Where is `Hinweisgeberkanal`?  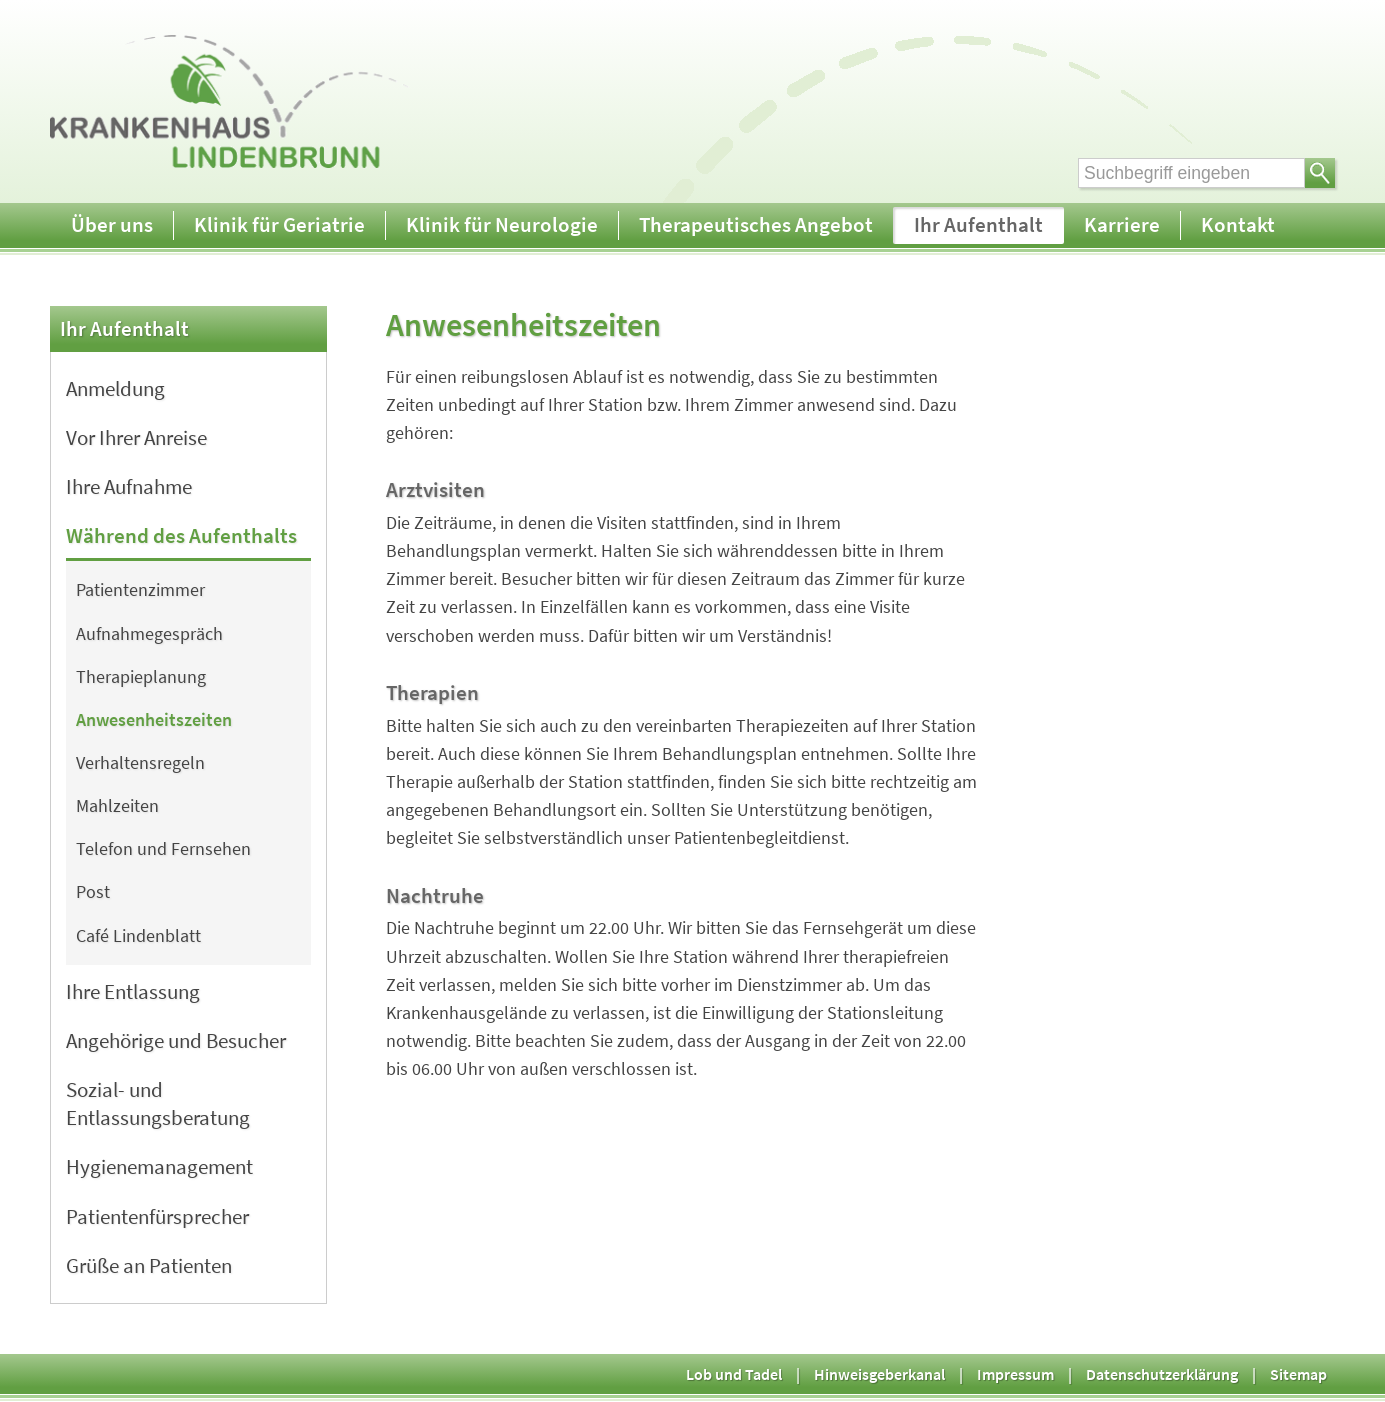
Hinweisgeberkanal is located at coordinates (879, 1374).